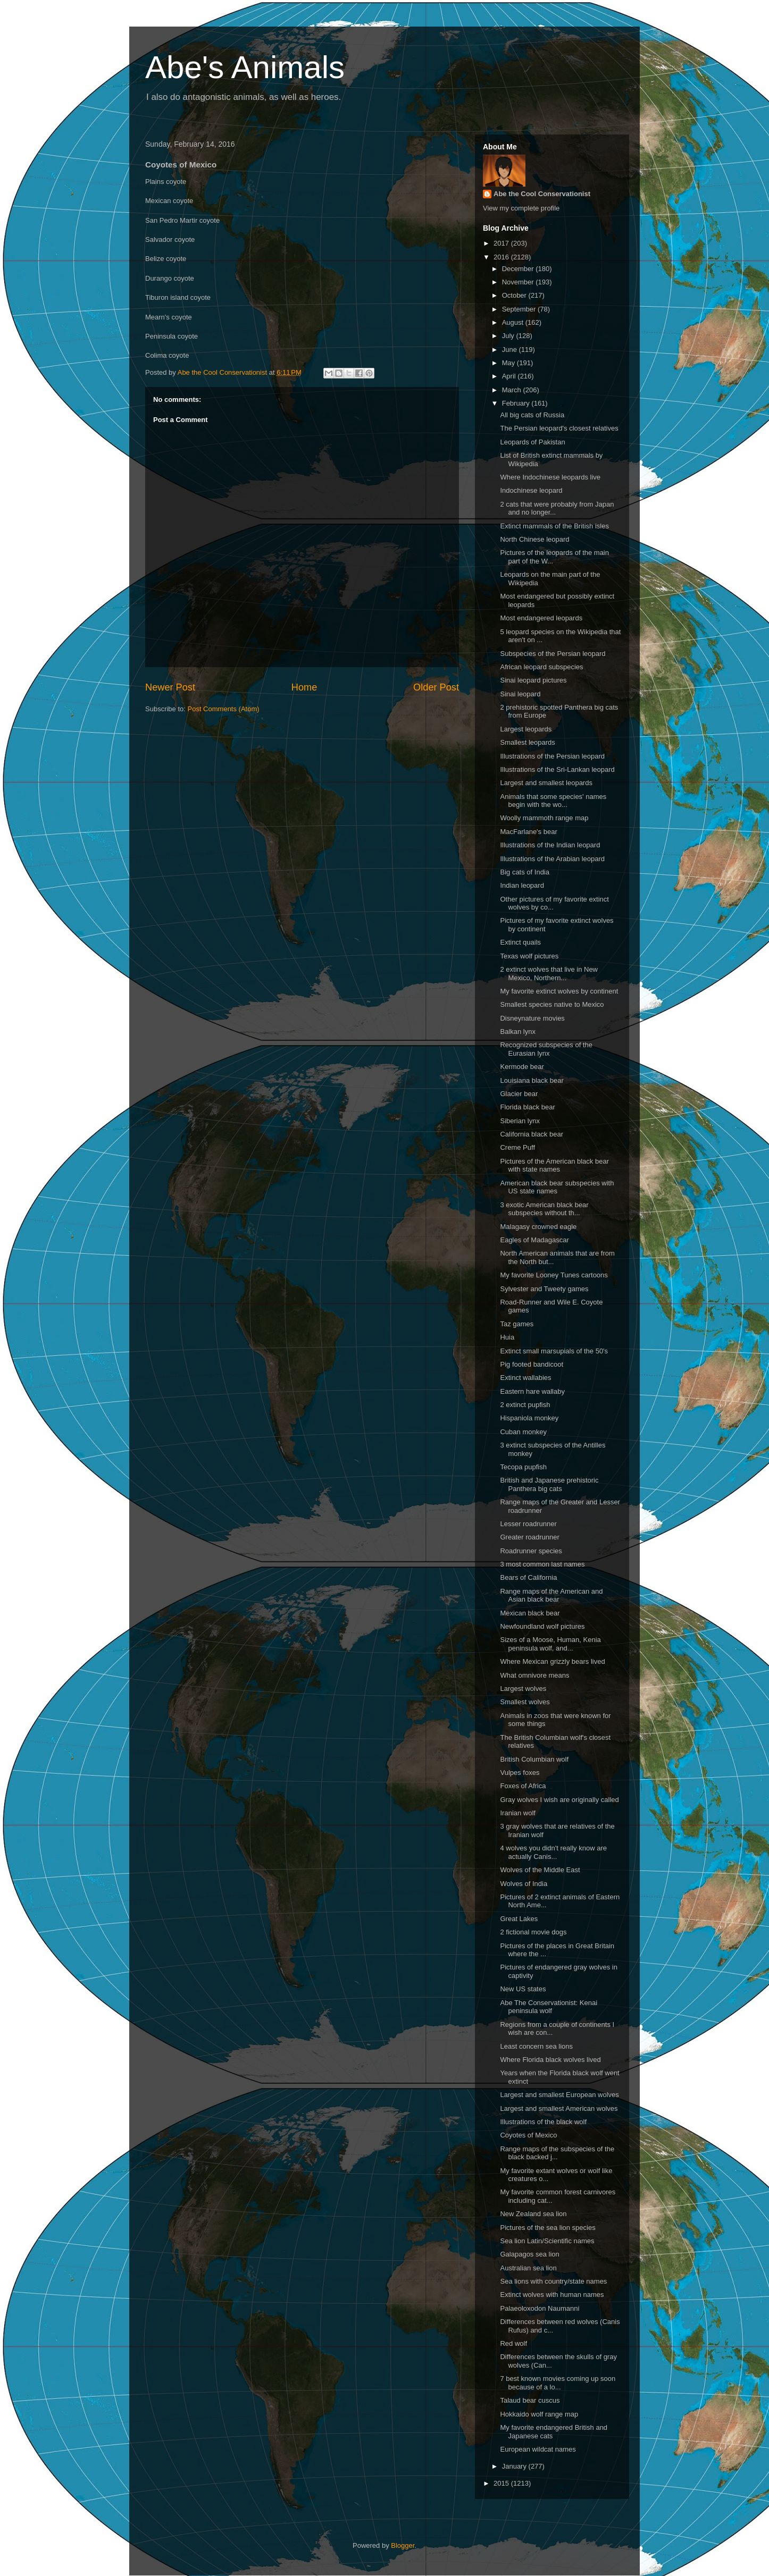  Describe the element at coordinates (559, 428) in the screenshot. I see `The Persian leopard's closest relatives` at that location.